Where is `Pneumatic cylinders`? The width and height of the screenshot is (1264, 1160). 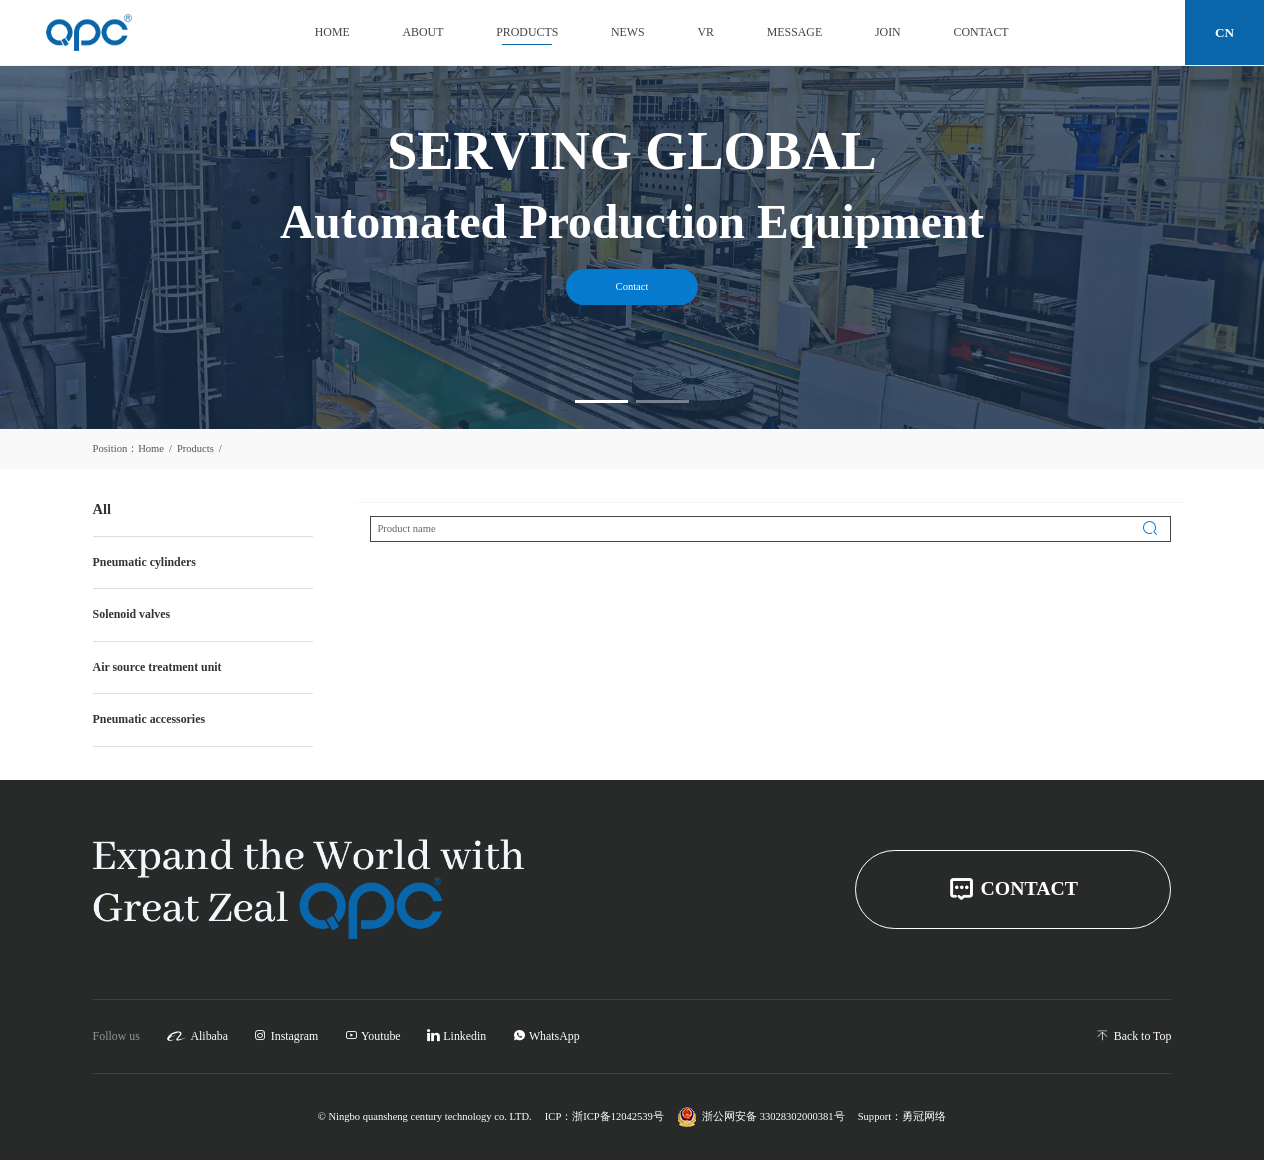
Pneumatic cylinders is located at coordinates (144, 562).